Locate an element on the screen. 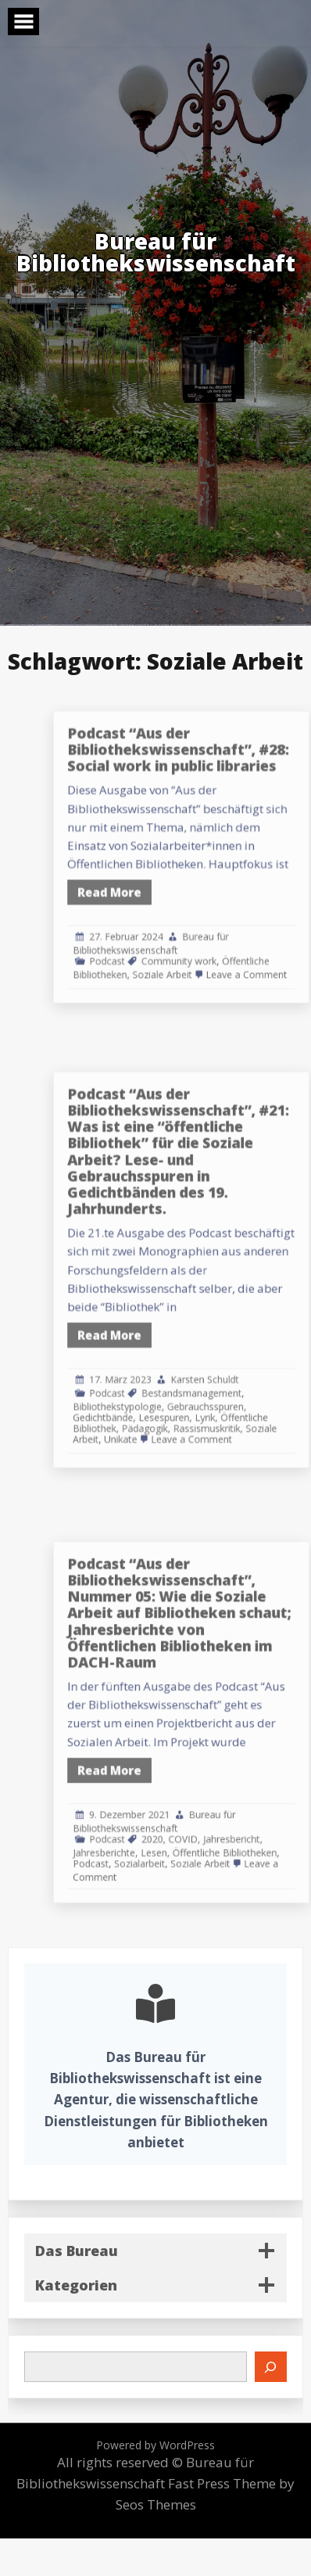  [Suchen] is located at coordinates (271, 2366).